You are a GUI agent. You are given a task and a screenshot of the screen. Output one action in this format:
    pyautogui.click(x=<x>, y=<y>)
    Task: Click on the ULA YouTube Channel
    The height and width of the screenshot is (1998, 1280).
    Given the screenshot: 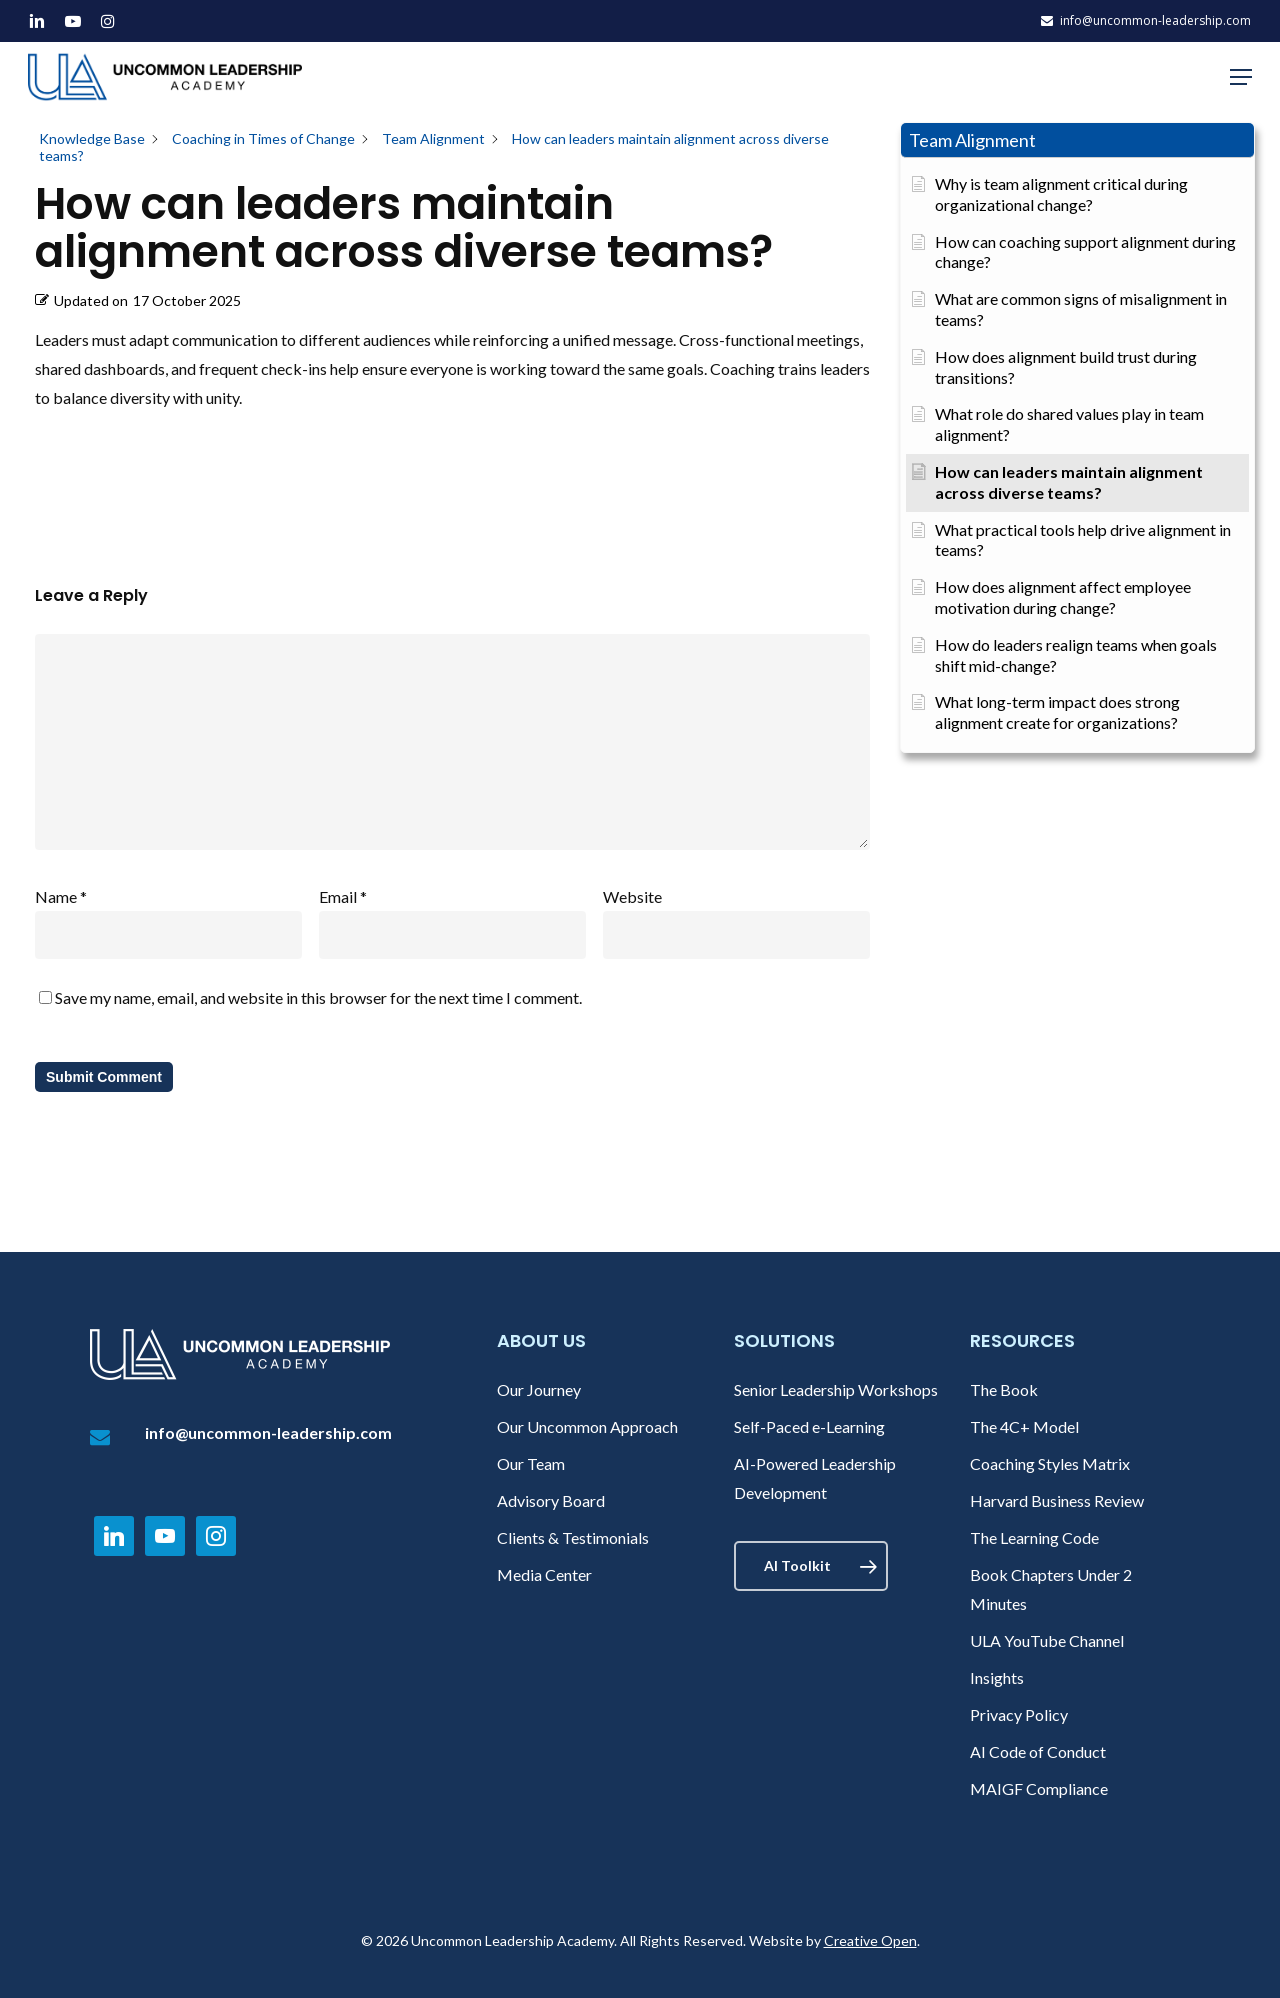 What is the action you would take?
    pyautogui.click(x=1047, y=1640)
    